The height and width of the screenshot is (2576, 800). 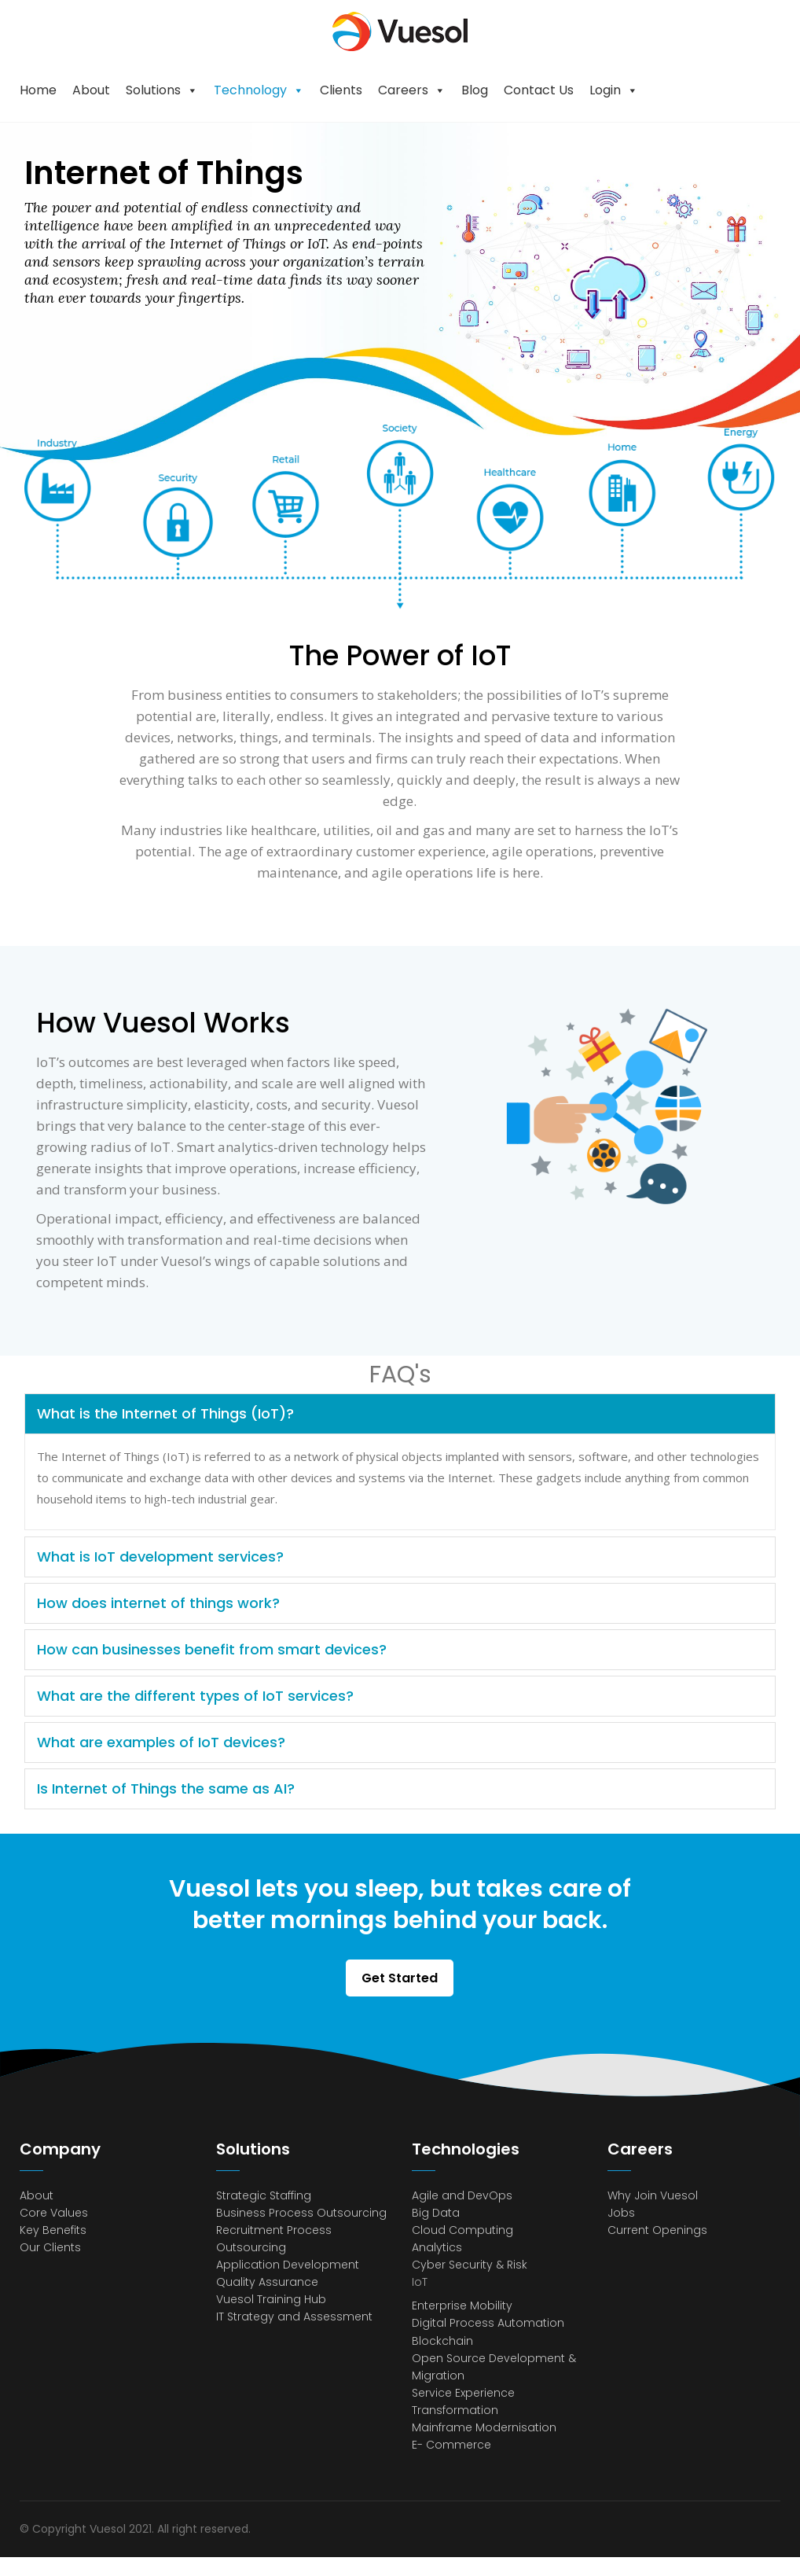 I want to click on IT Strategy and Assessment, so click(x=294, y=2316).